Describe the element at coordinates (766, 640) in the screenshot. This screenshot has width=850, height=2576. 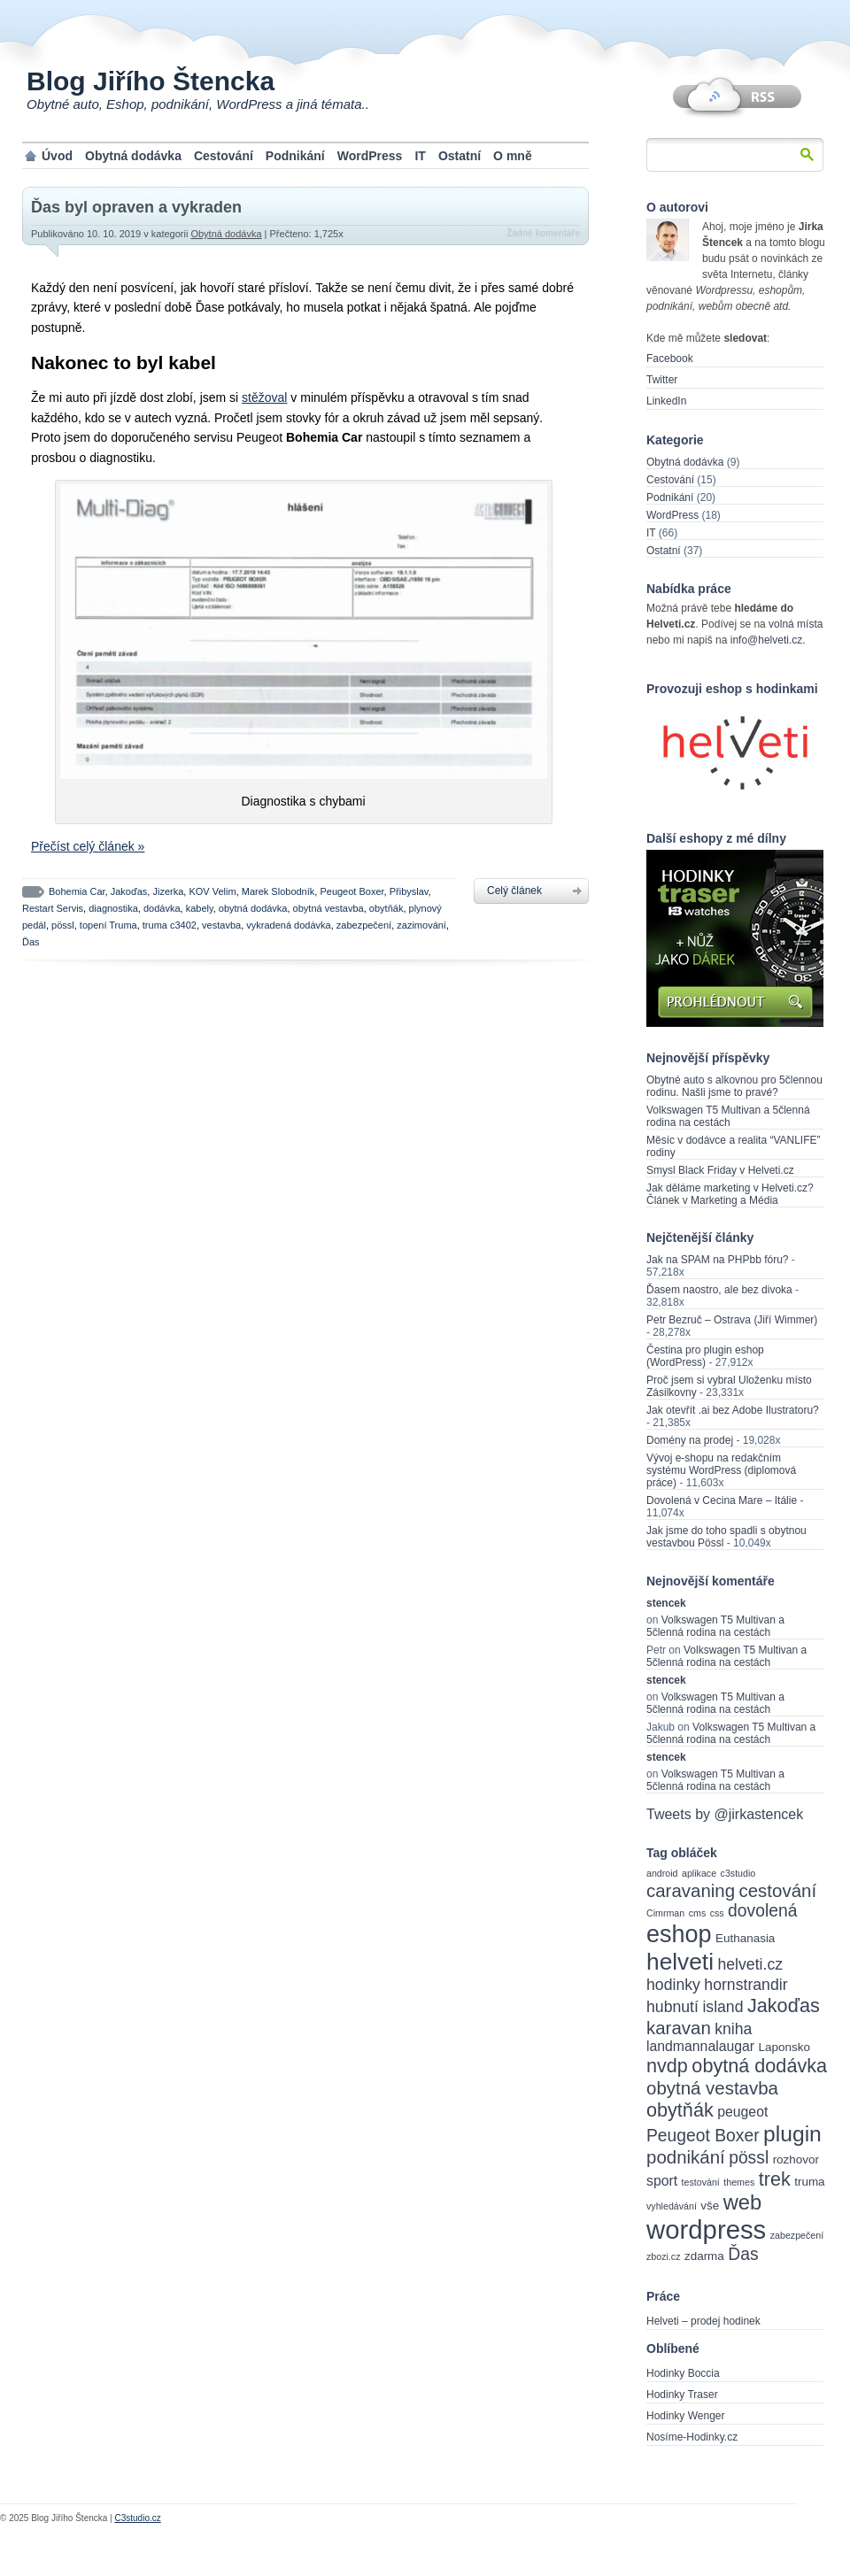
I see `info@helveti.cz` at that location.